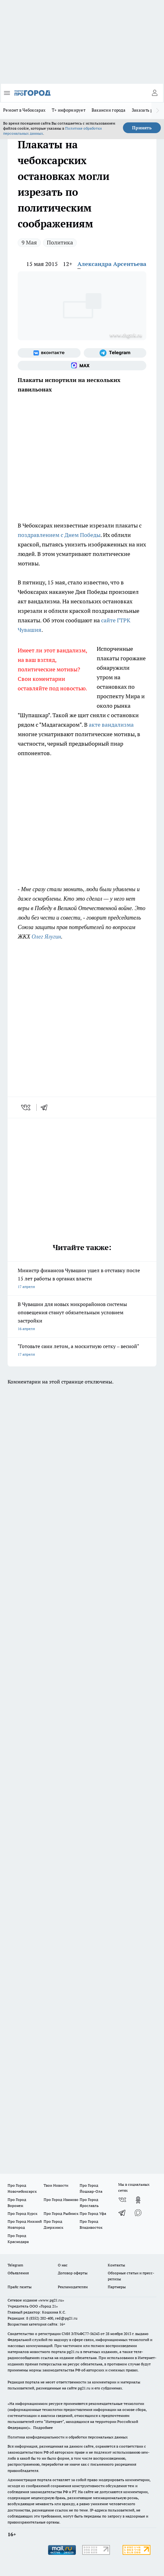  I want to click on [telegram], so click(46, 1107).